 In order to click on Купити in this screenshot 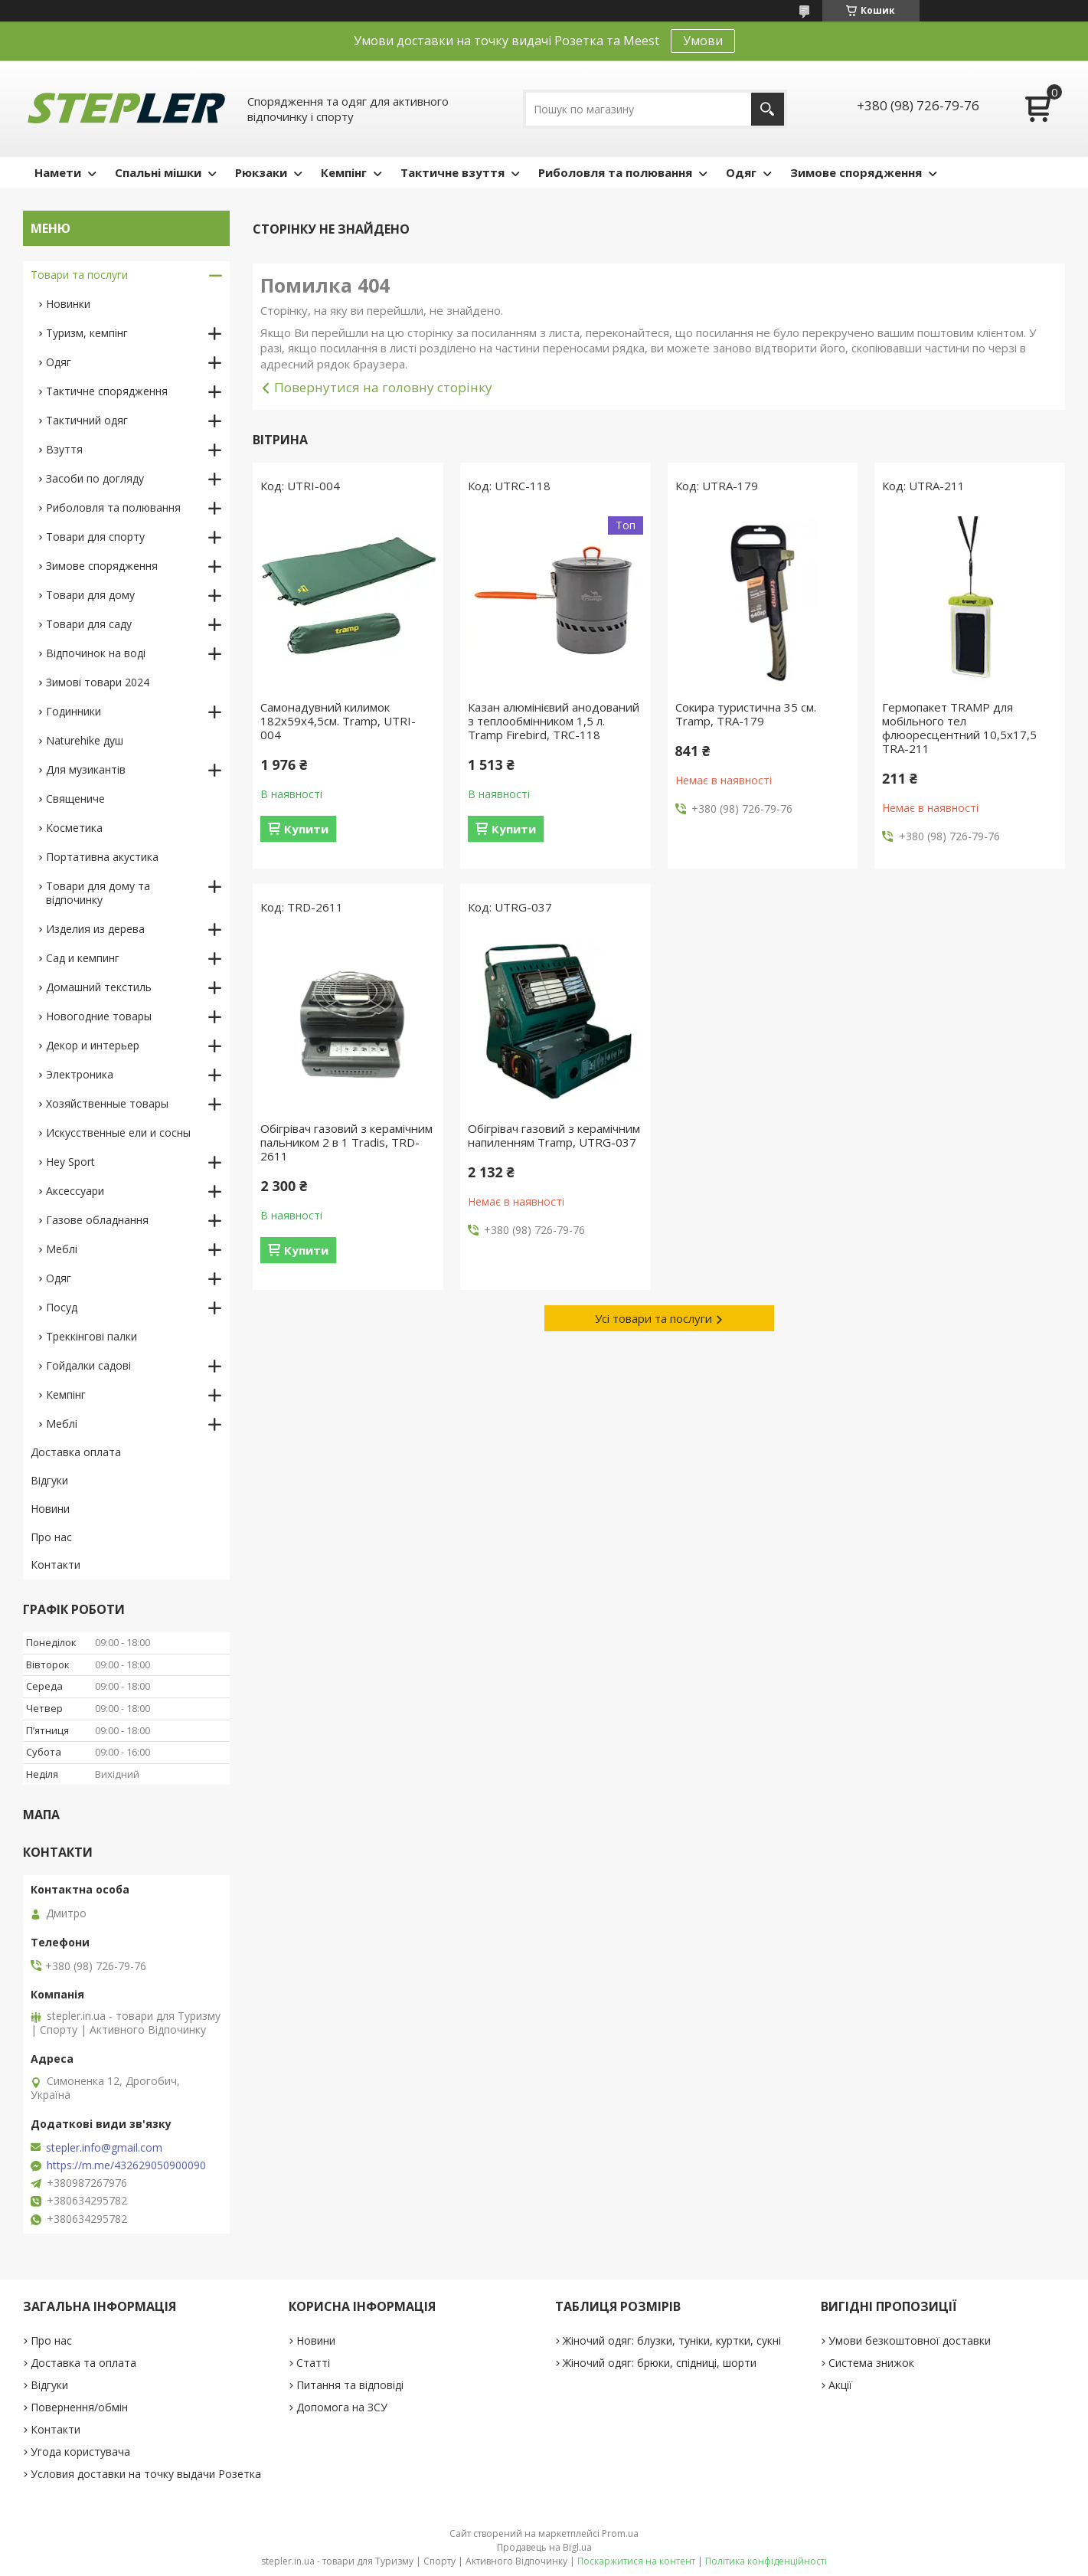, I will do `click(306, 828)`.